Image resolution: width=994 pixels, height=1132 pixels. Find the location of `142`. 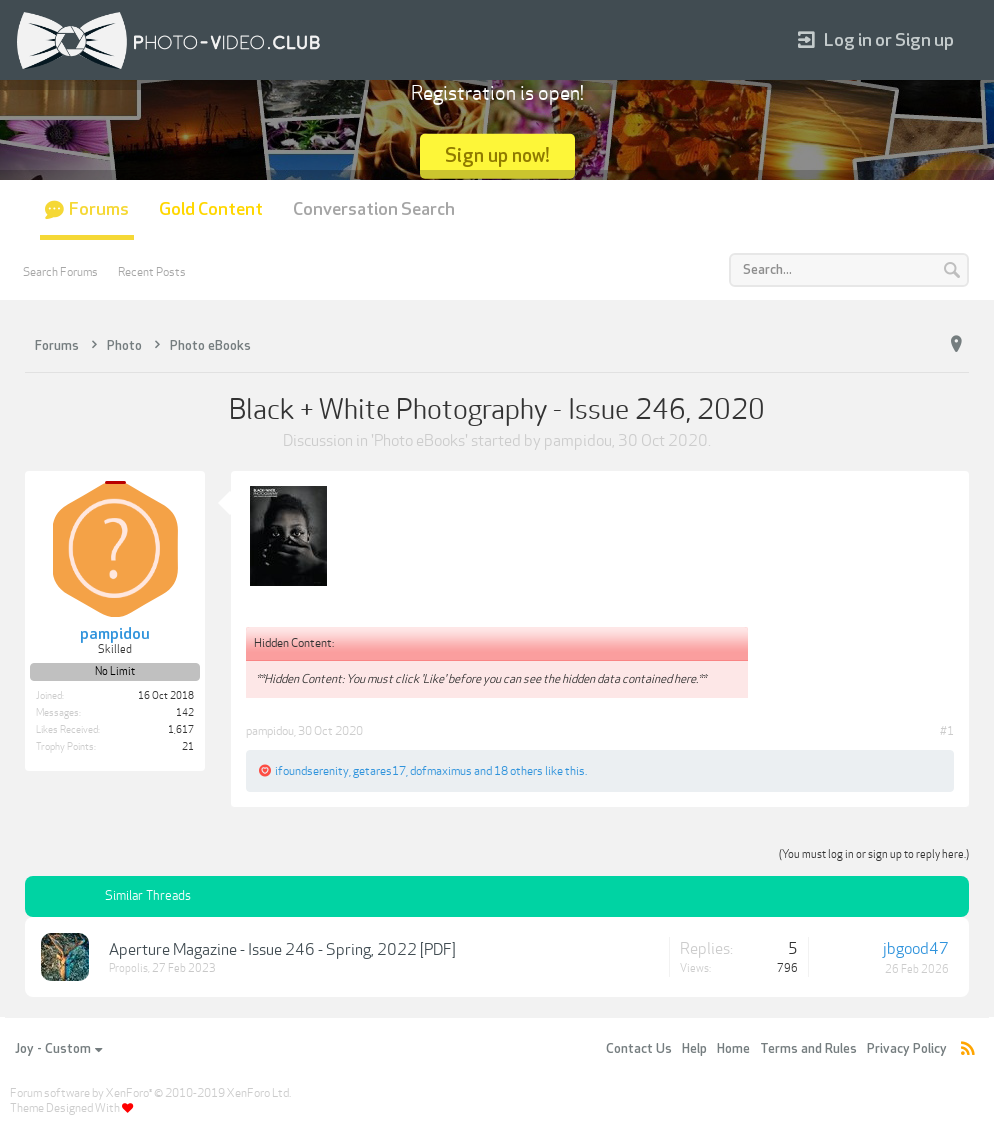

142 is located at coordinates (185, 713).